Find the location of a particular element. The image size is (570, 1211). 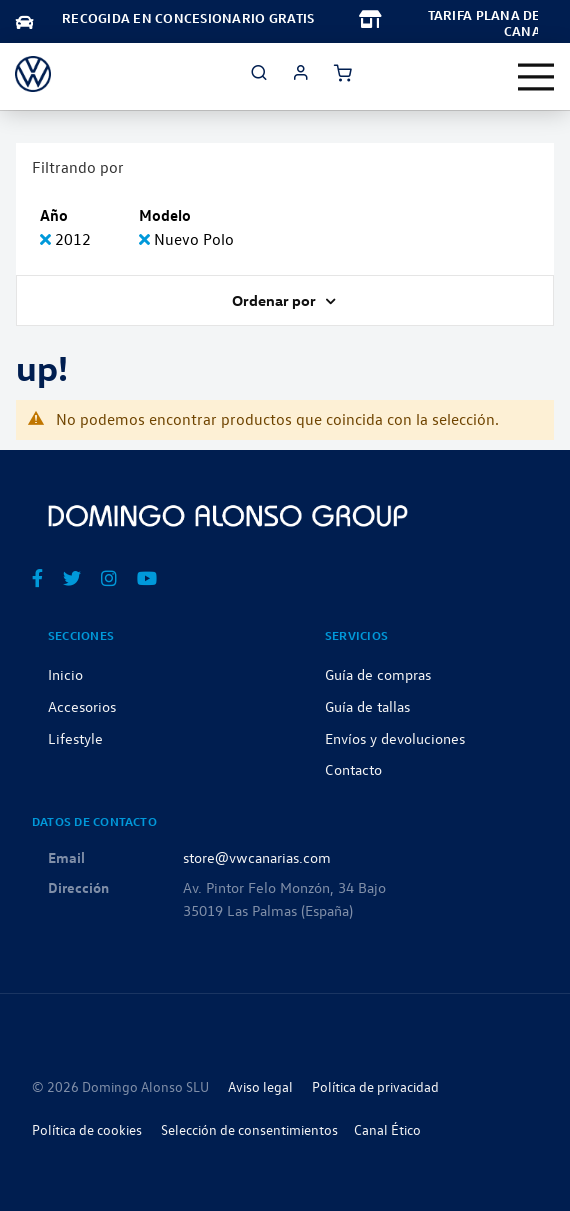

Guía de compras is located at coordinates (378, 674).